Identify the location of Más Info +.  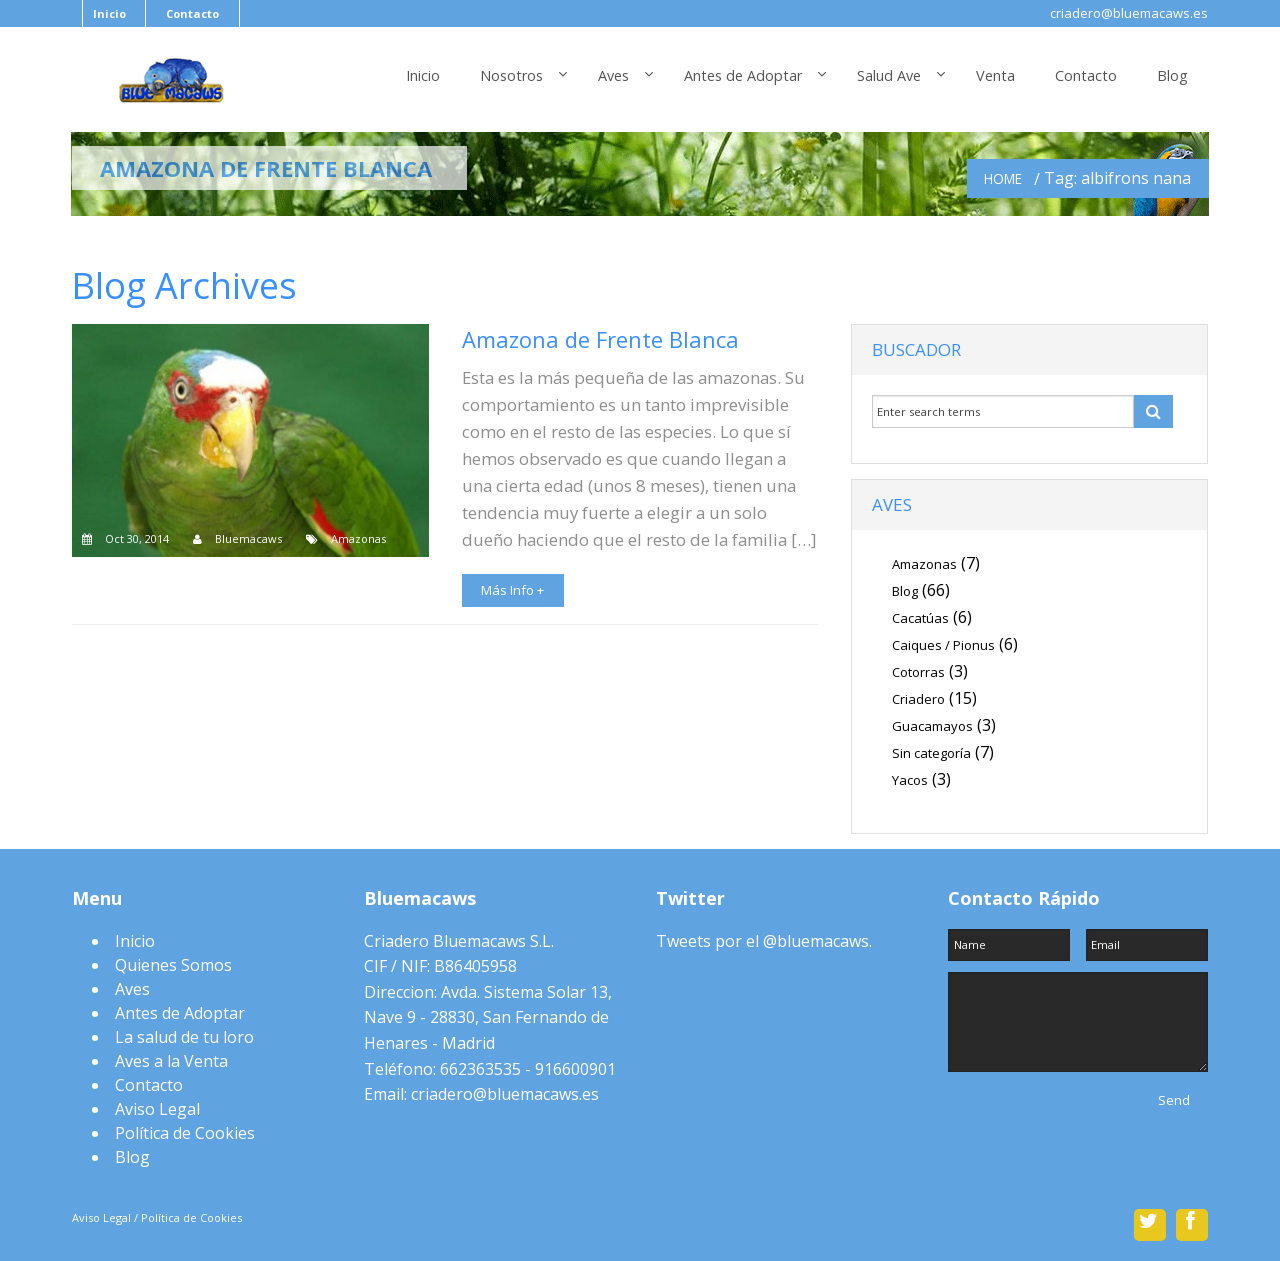
(512, 590).